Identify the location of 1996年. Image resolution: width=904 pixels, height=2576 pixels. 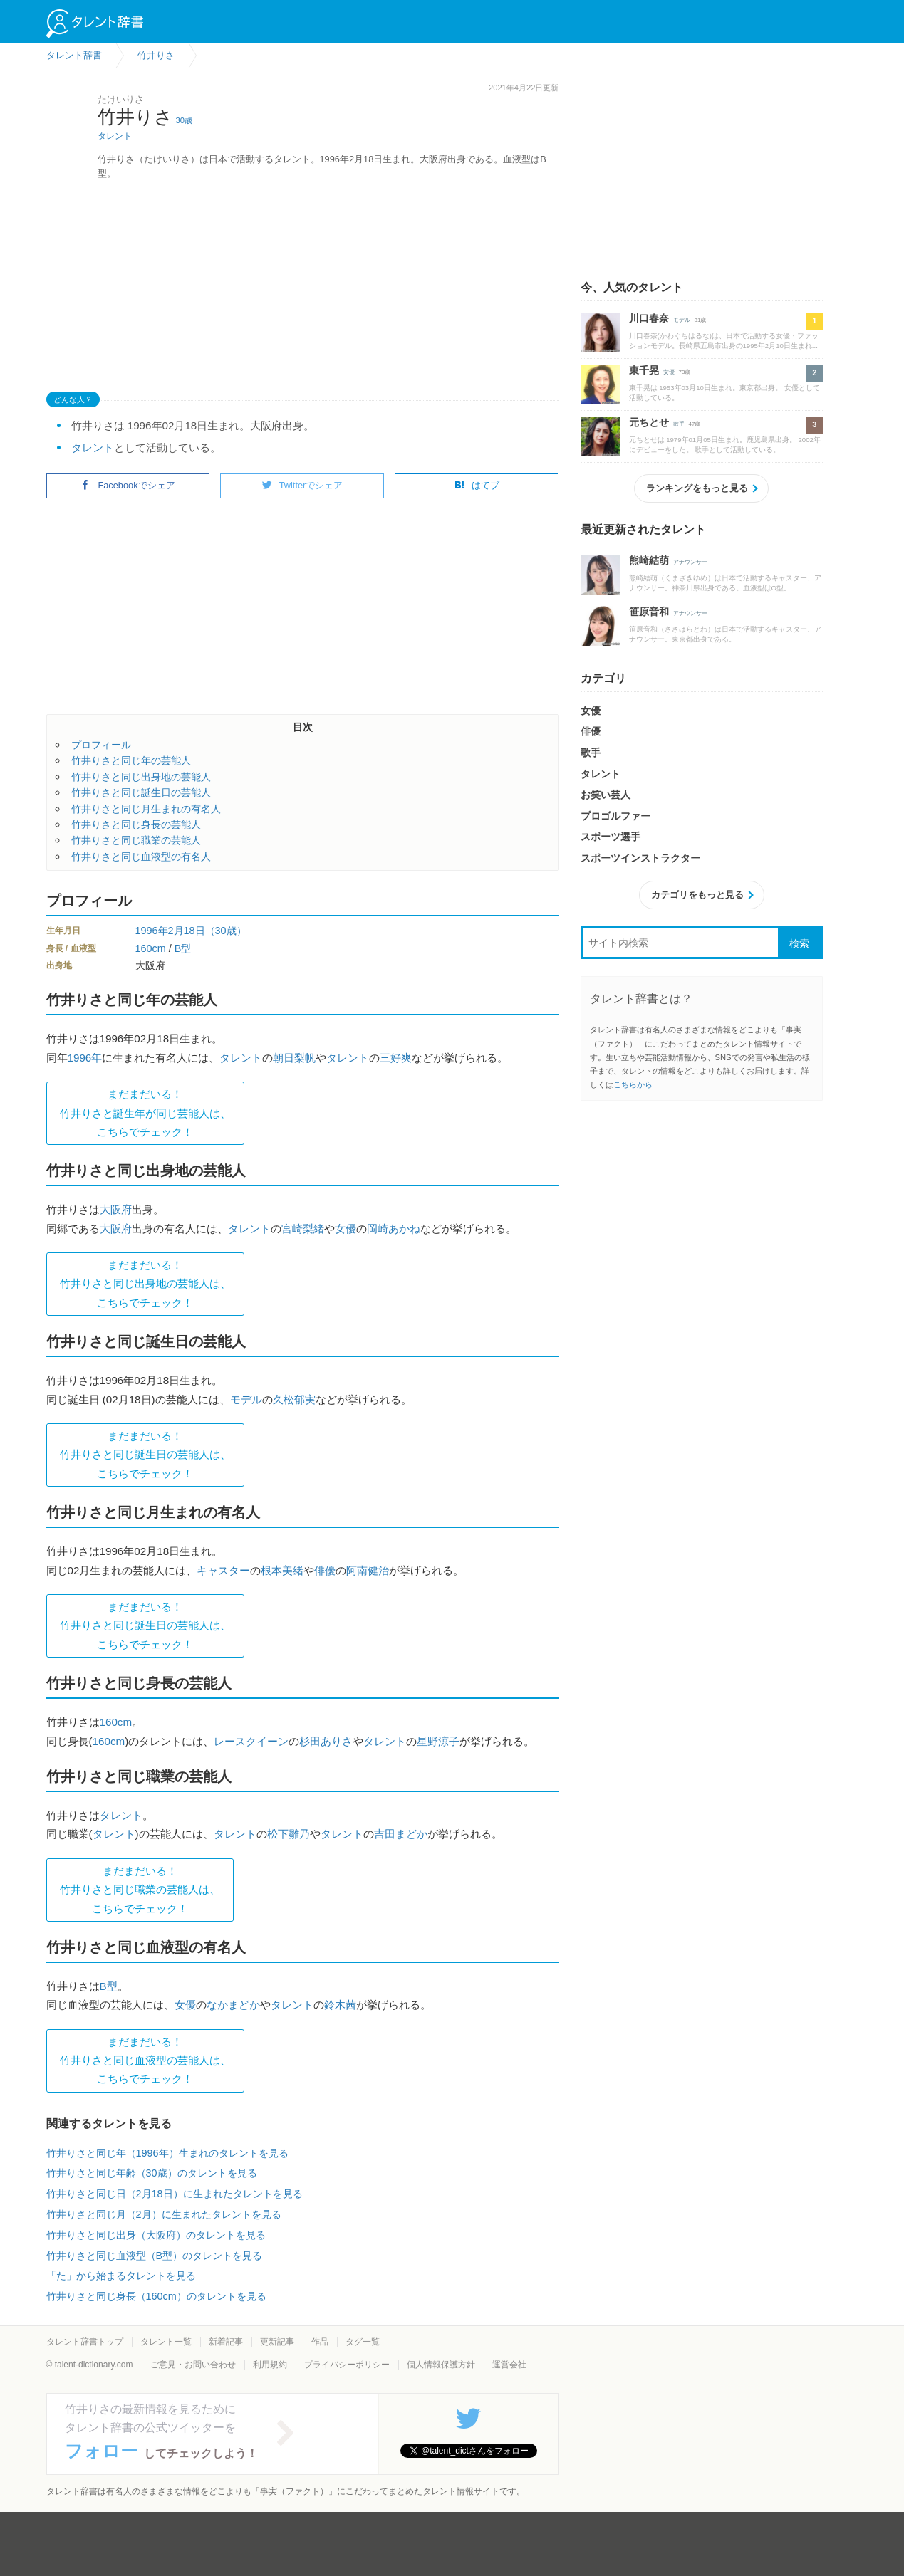
(151, 930).